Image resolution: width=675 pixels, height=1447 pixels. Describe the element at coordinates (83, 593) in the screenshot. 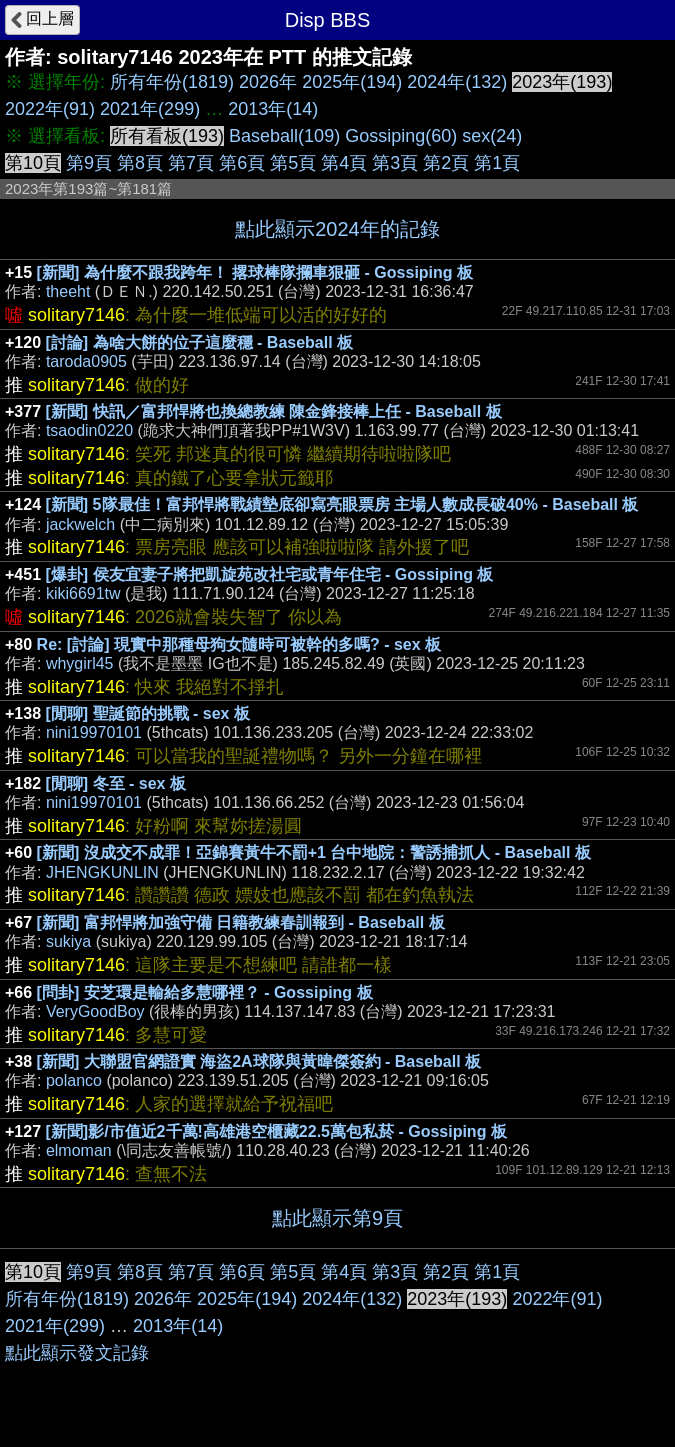

I see `kiki6691tw` at that location.